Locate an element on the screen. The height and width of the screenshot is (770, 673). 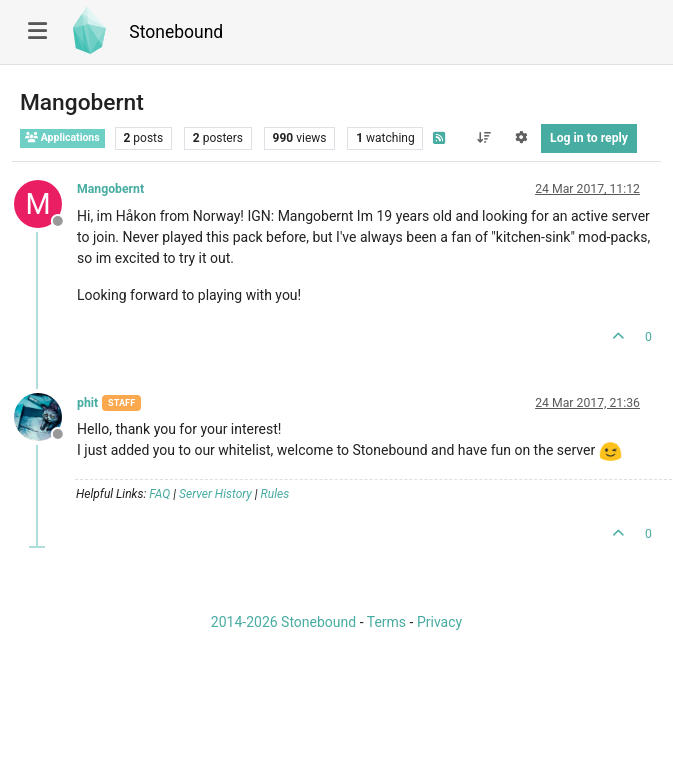
Applications is located at coordinates (62, 137).